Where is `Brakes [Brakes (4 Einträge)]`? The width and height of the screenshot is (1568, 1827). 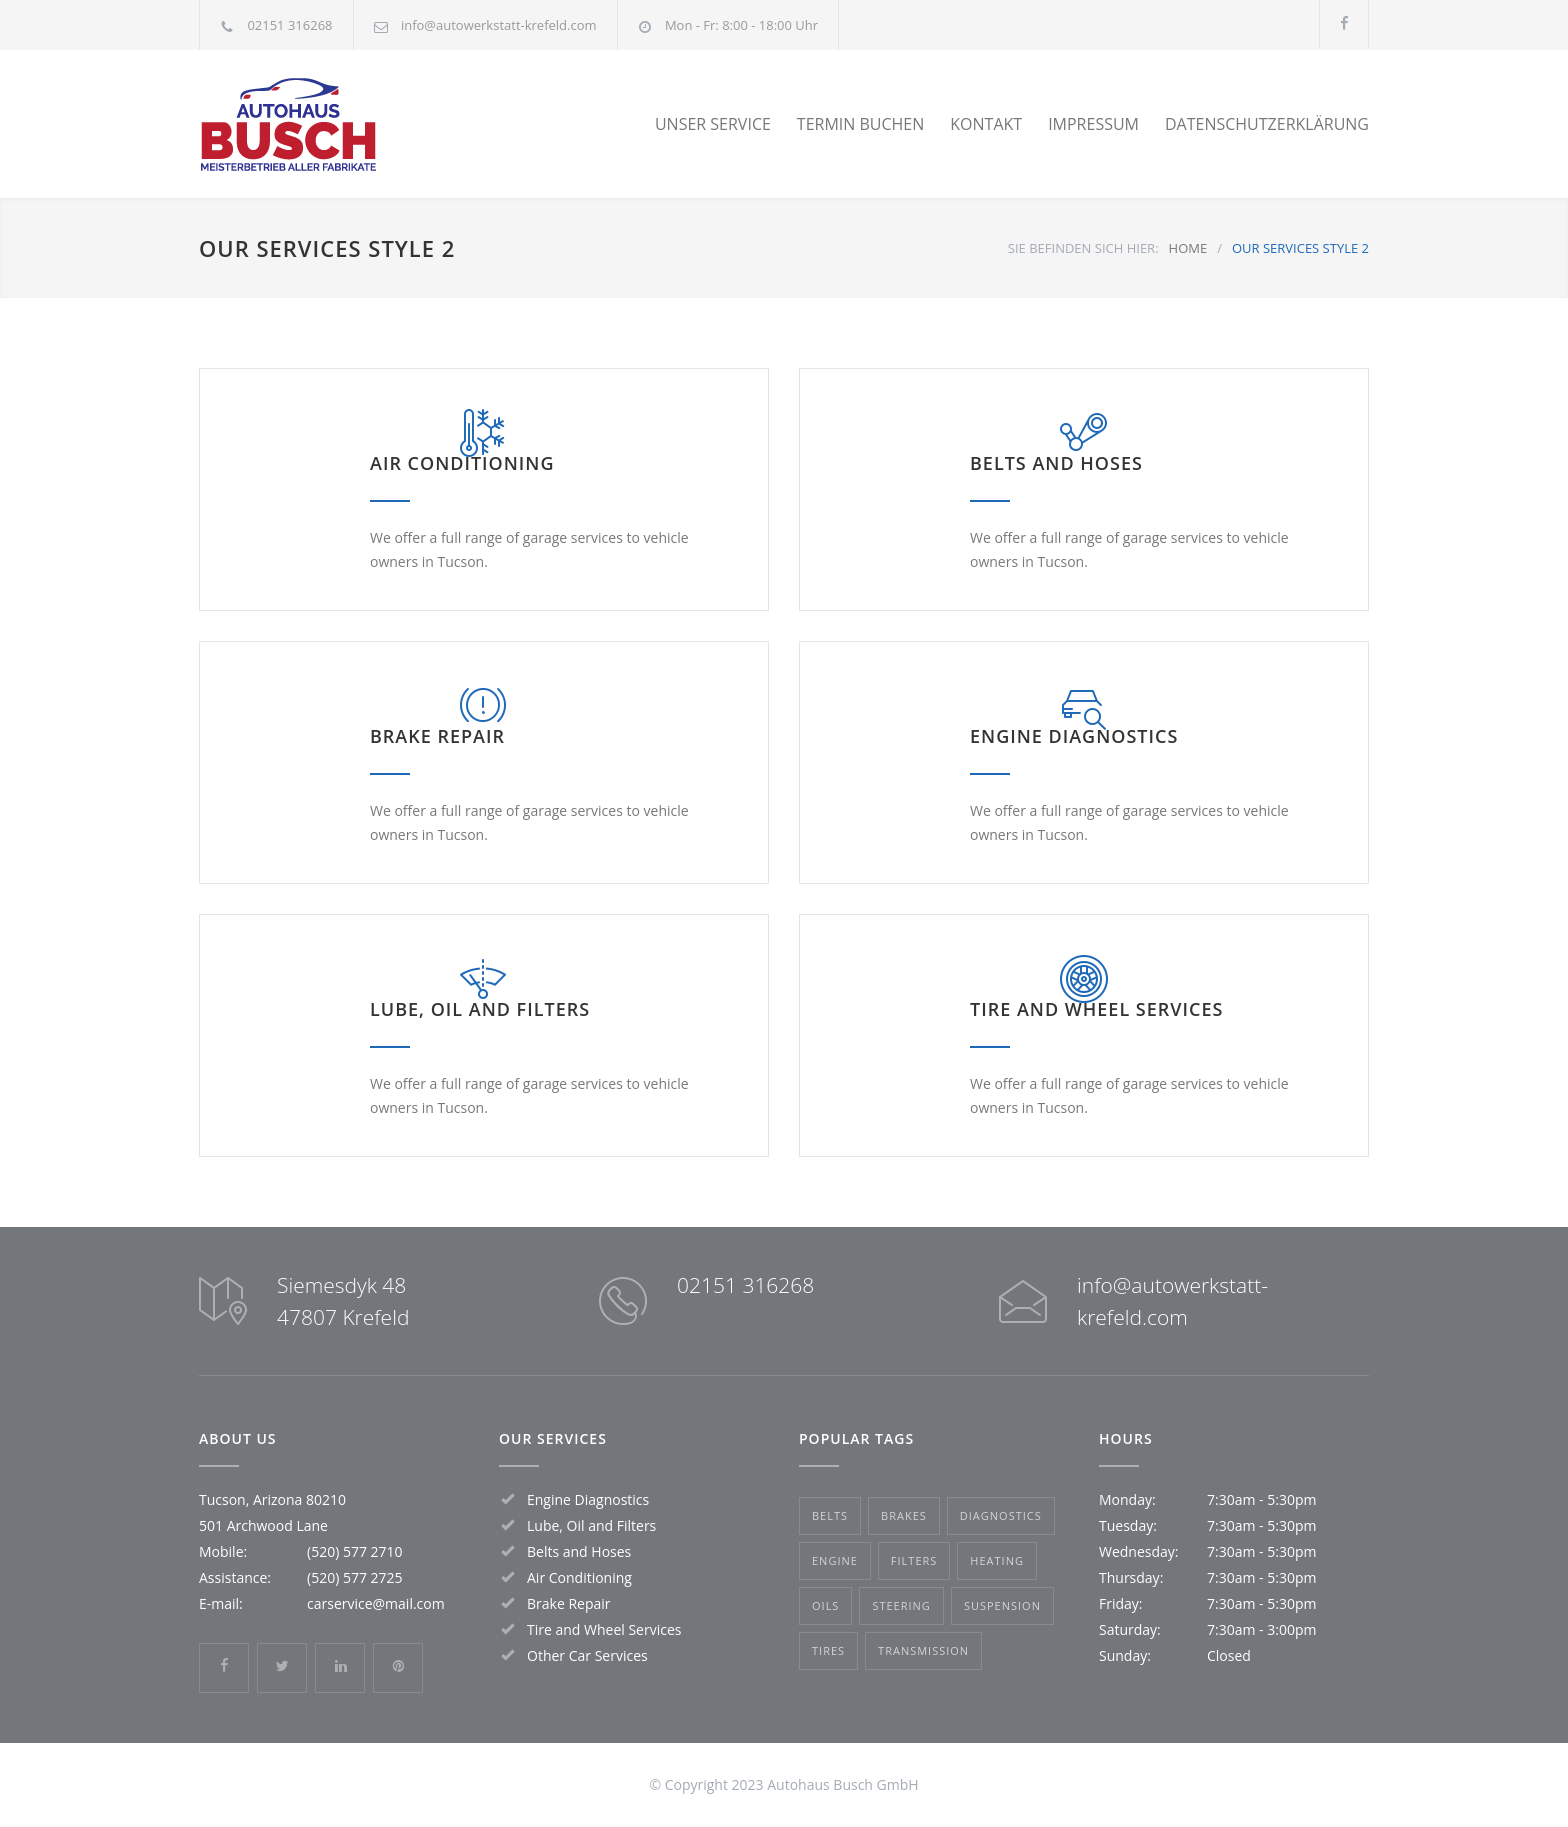 Brakes [Brakes (4 Einträge)] is located at coordinates (904, 1515).